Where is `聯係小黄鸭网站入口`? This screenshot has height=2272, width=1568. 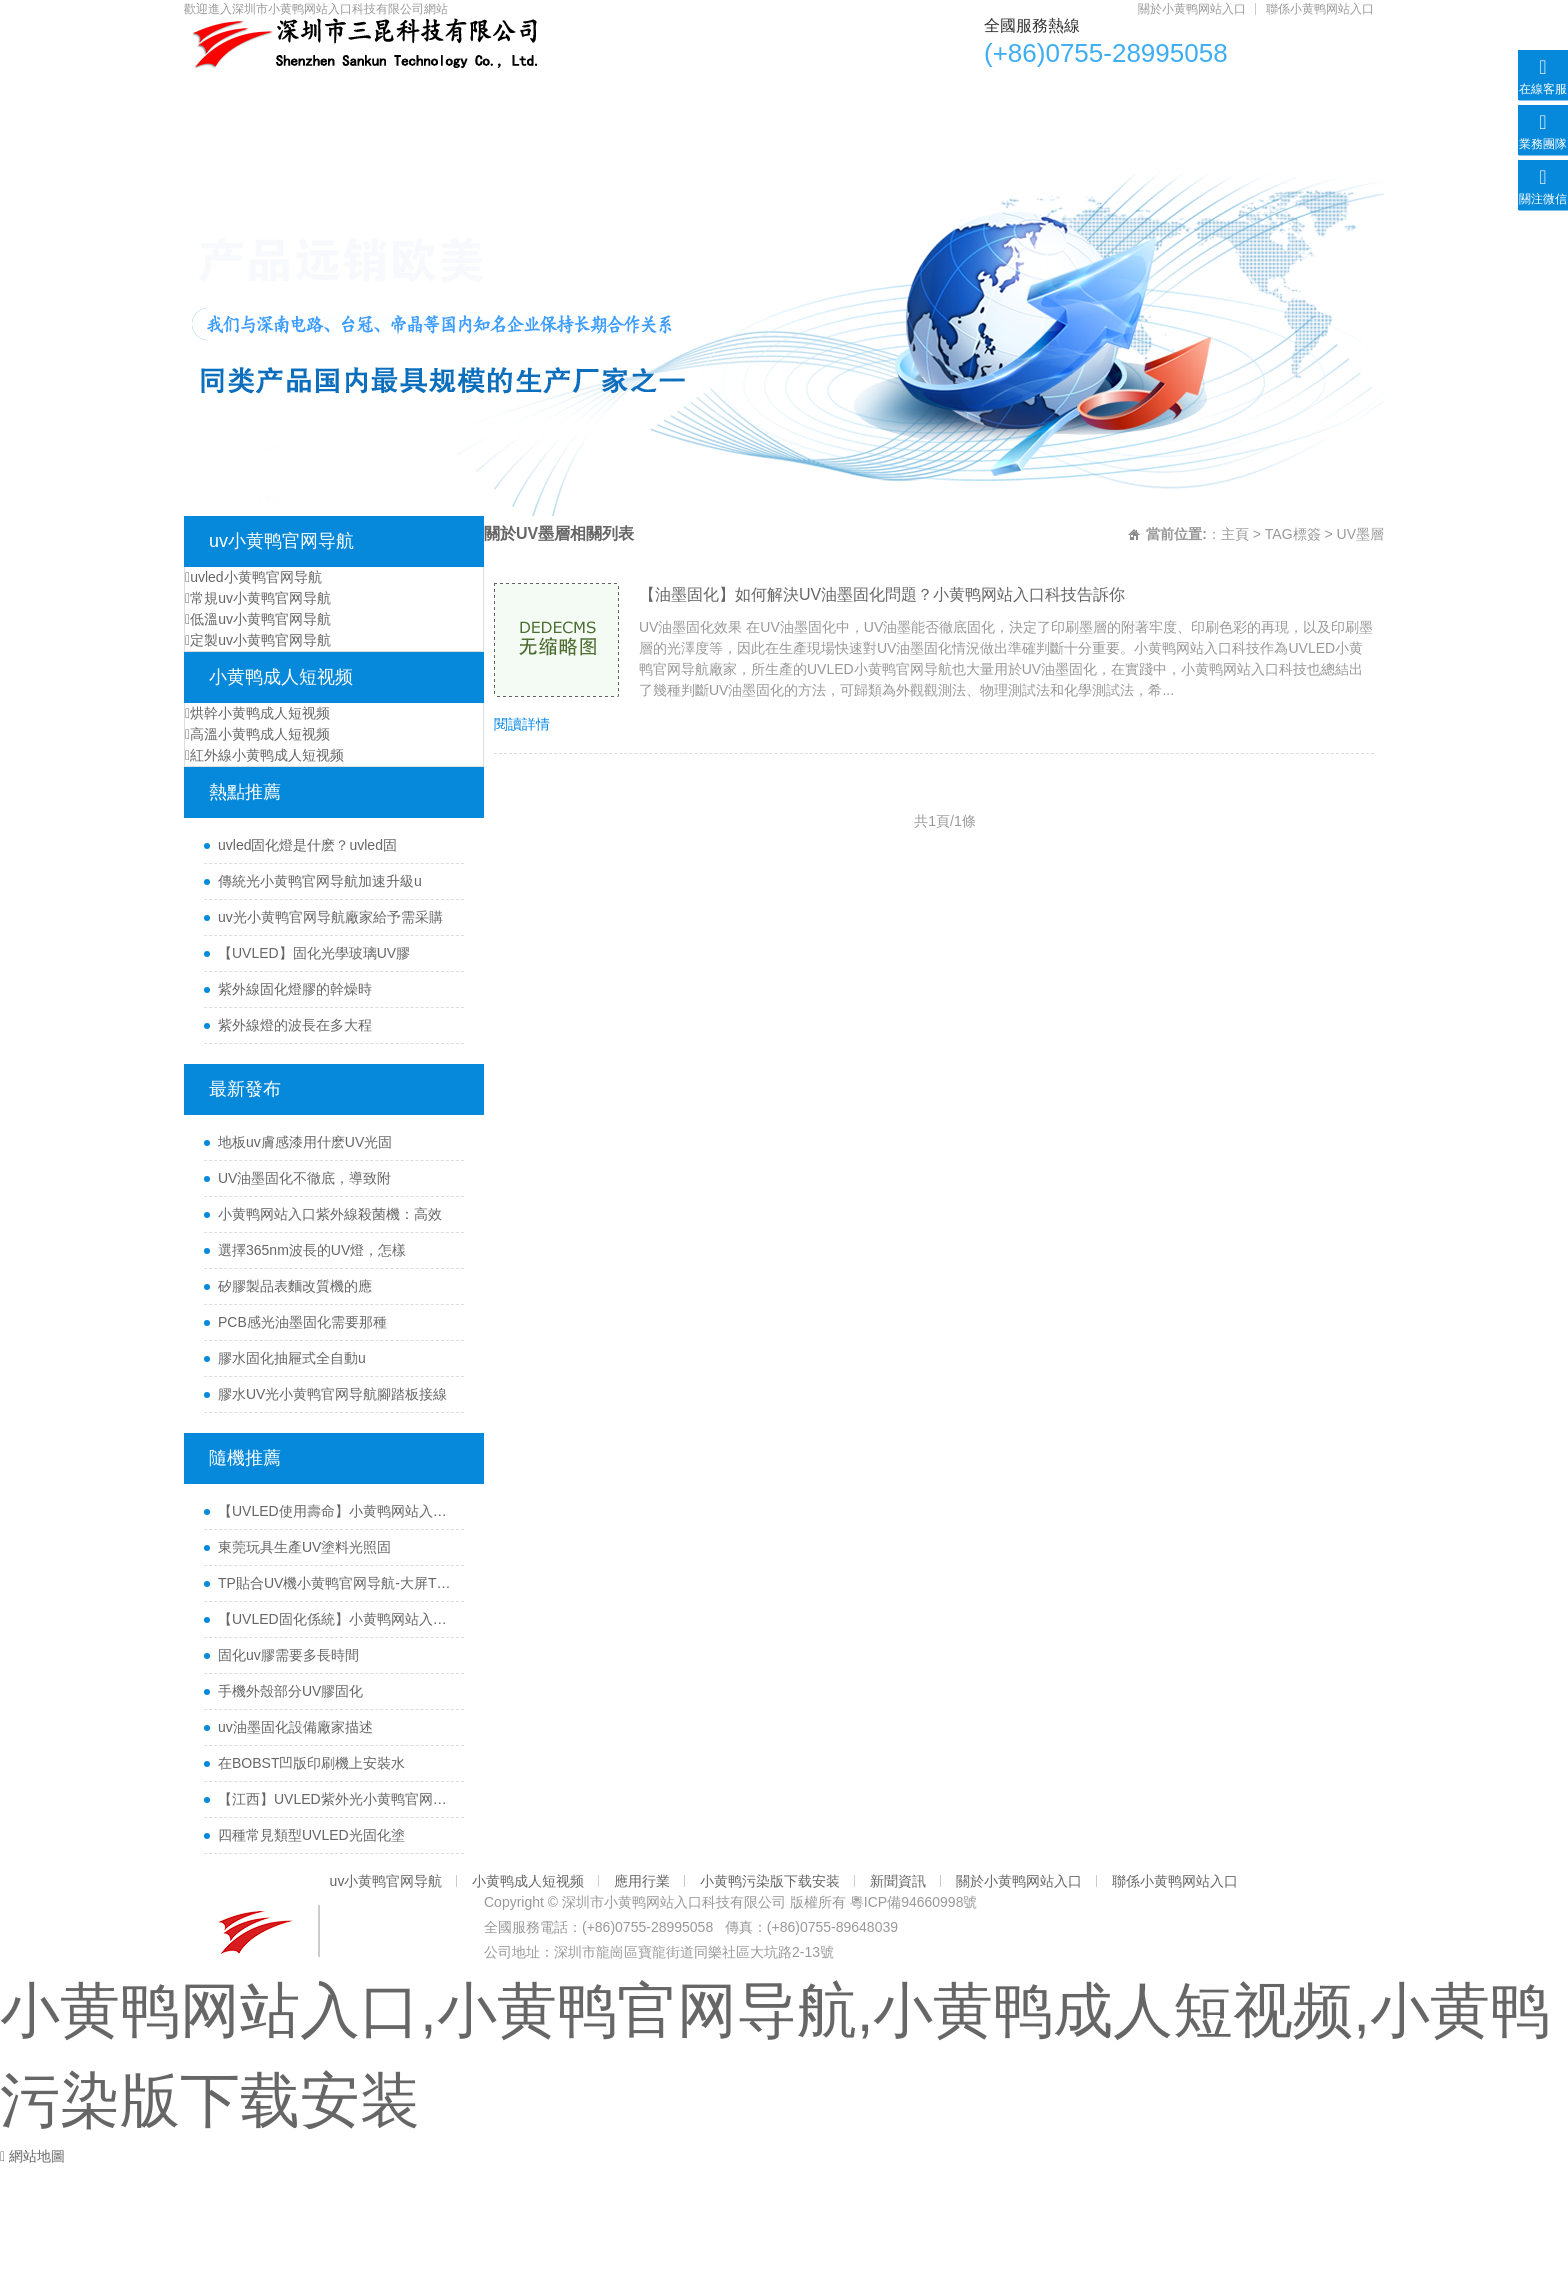
聯係小黄鸭网站入口 is located at coordinates (1320, 9).